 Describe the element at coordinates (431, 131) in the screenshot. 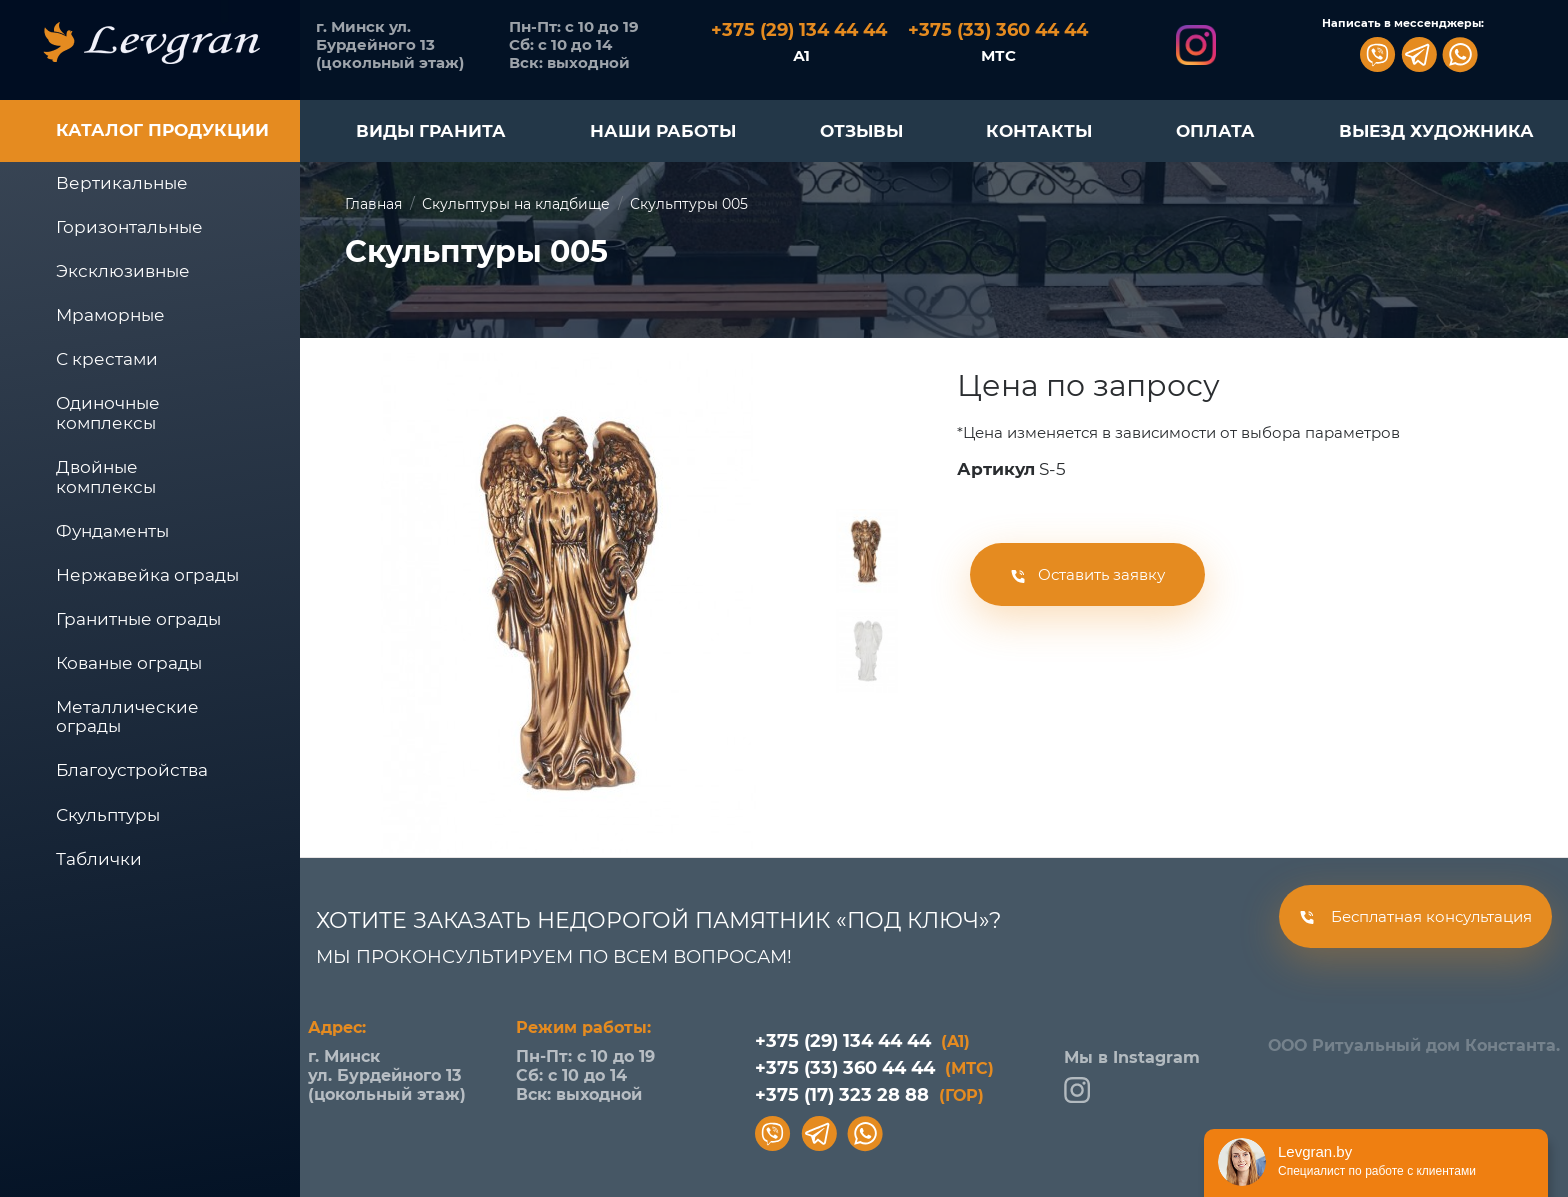

I see `ВИДЫ ГРАНИТА` at that location.